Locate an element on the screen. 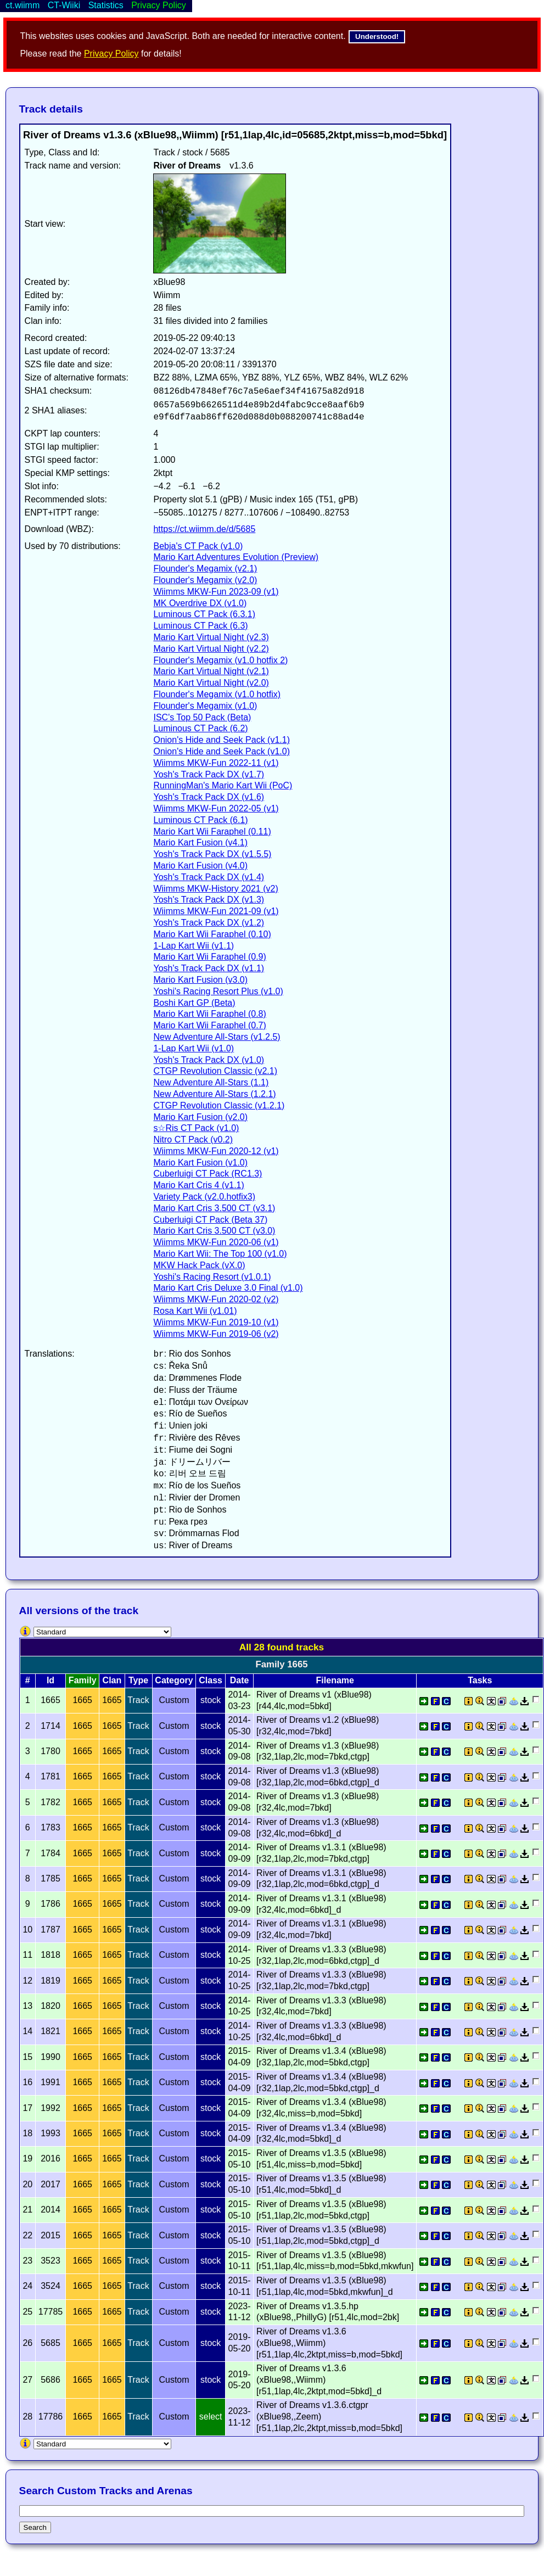  Wiimms MKW-Fun 2020-12 (v1) is located at coordinates (215, 1151).